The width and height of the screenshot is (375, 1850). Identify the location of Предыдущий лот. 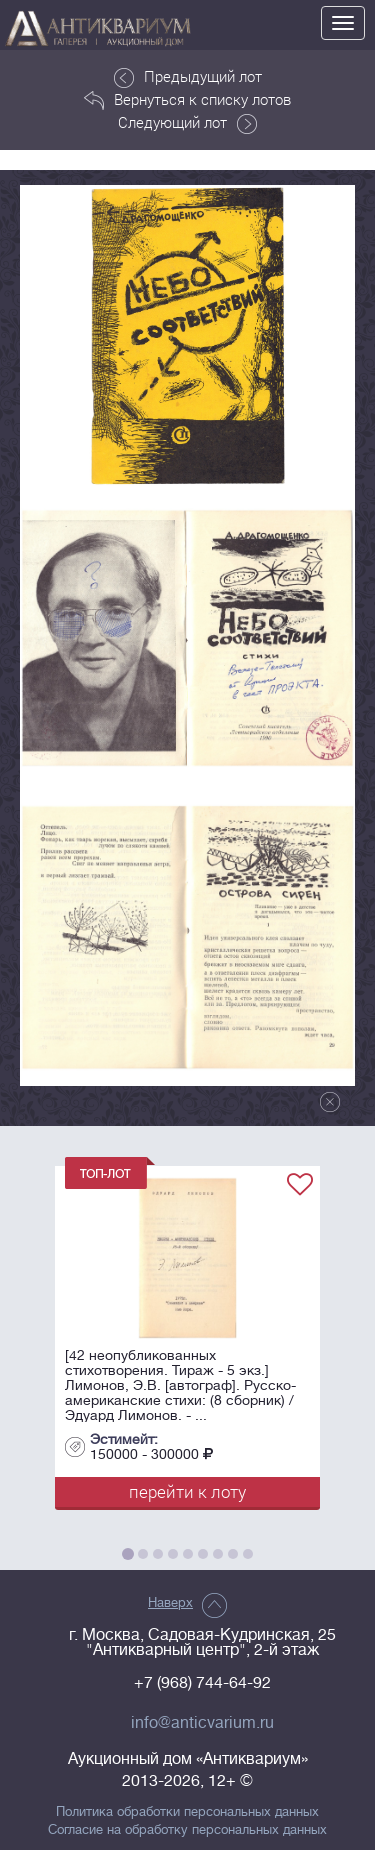
(188, 77).